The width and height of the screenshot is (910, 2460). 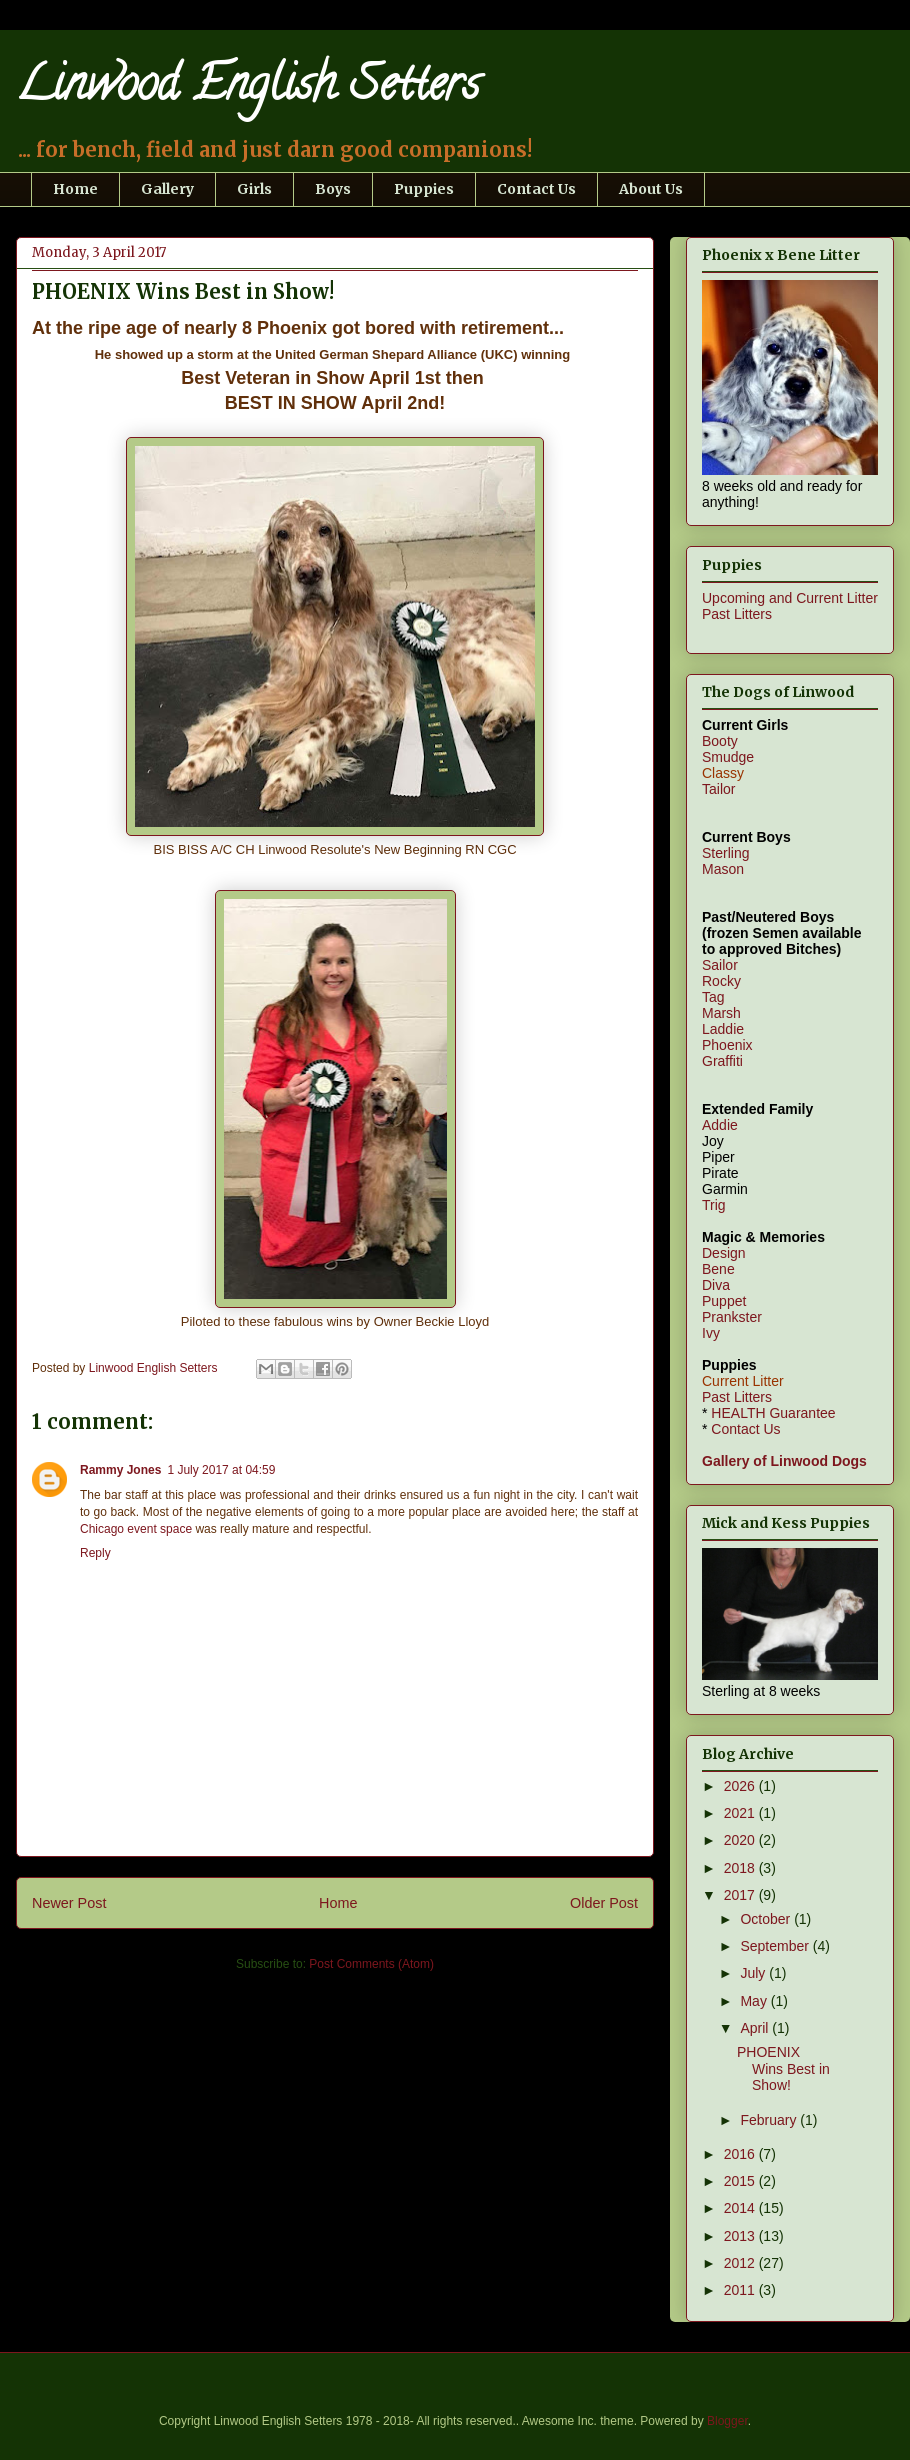 I want to click on Post Comments (Atom), so click(x=371, y=1964).